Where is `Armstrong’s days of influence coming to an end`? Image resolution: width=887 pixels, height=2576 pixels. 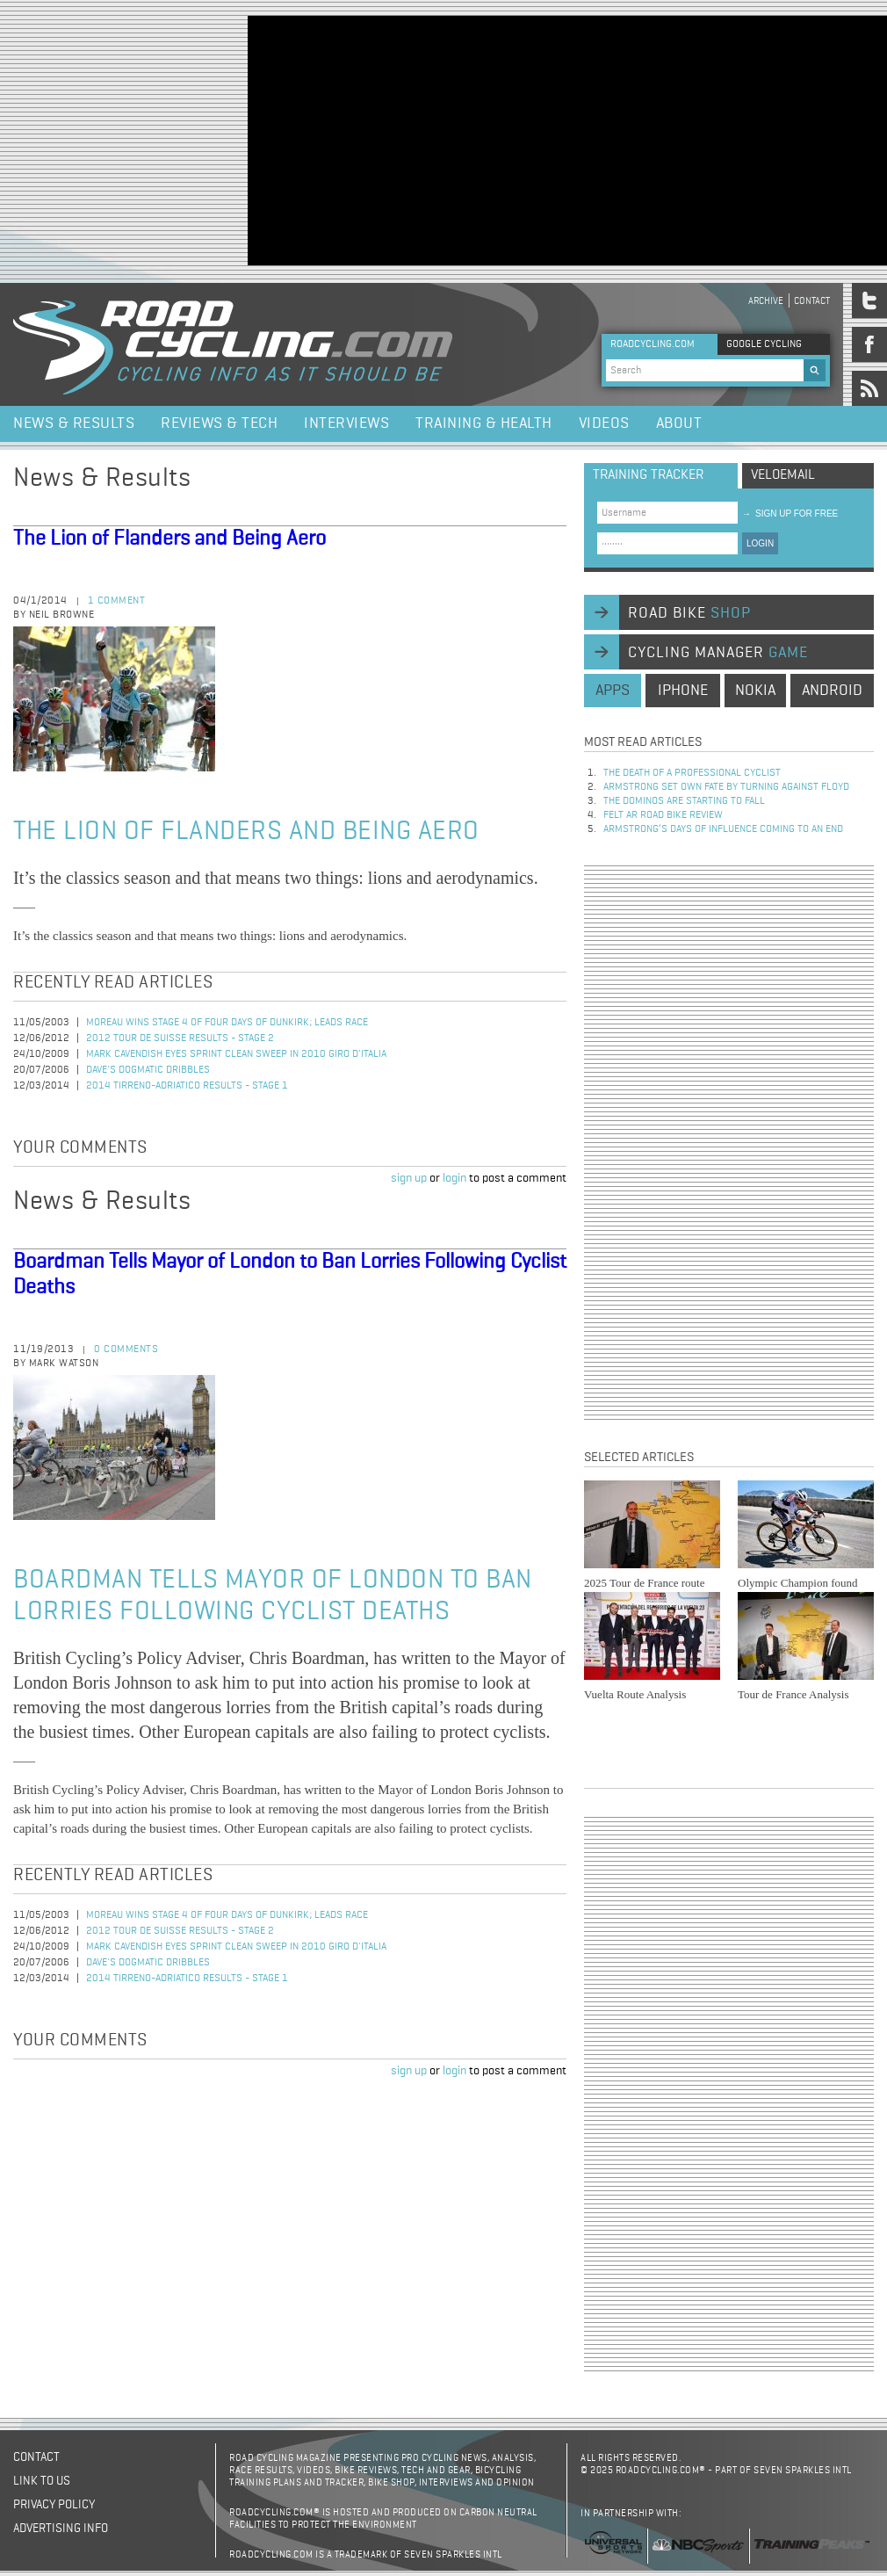
Armstrong’s days of influence coming to an end is located at coordinates (723, 829).